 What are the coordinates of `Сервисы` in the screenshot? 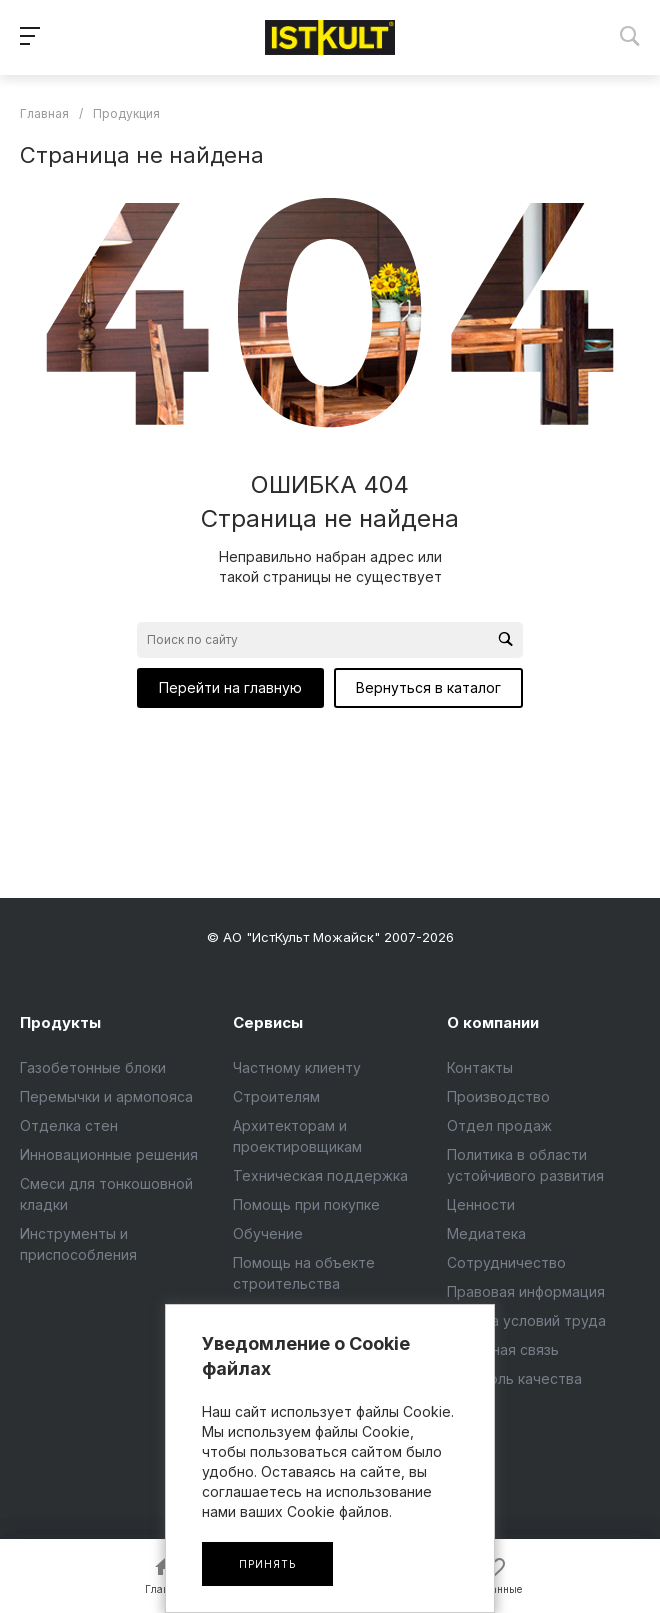 It's located at (268, 1022).